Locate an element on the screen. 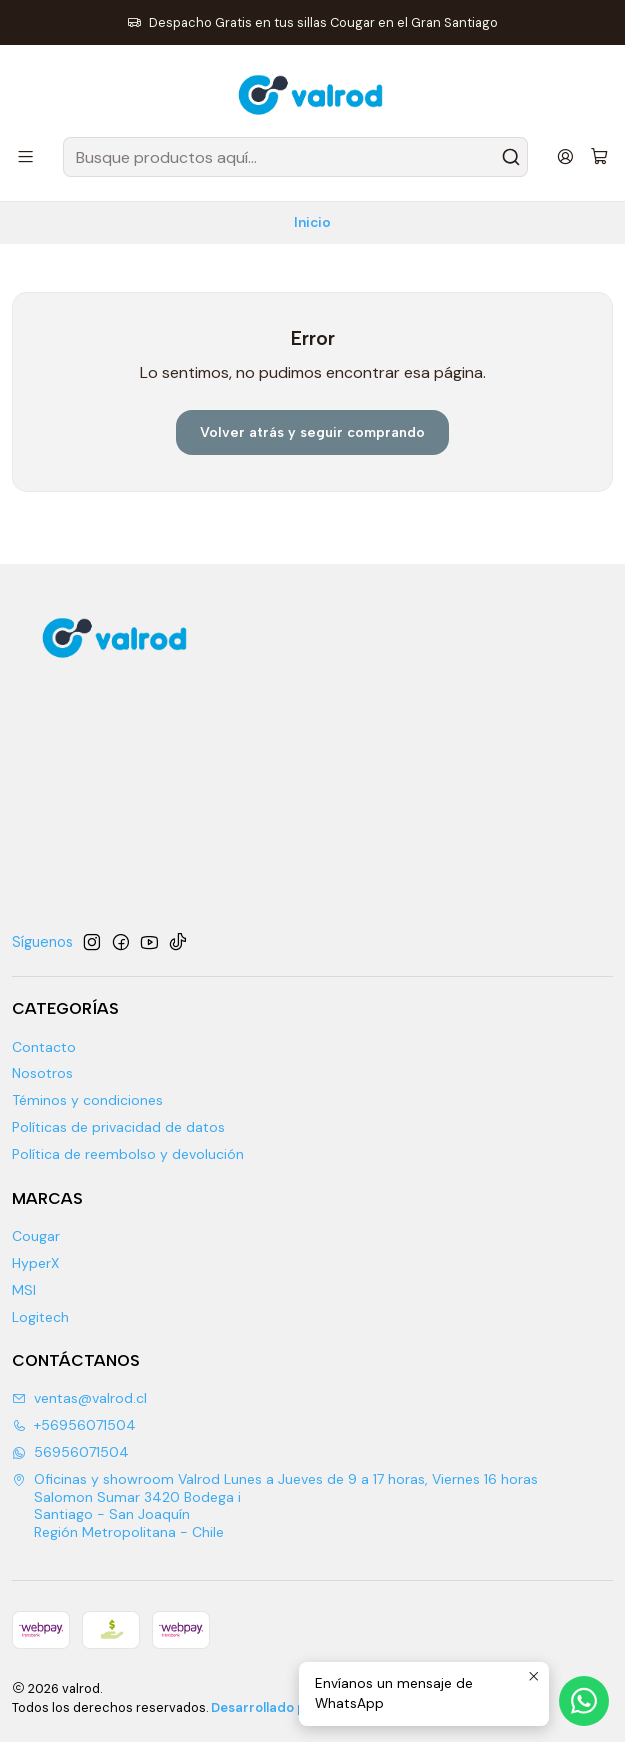 This screenshot has height=1742, width=625. Nosotros is located at coordinates (42, 1073).